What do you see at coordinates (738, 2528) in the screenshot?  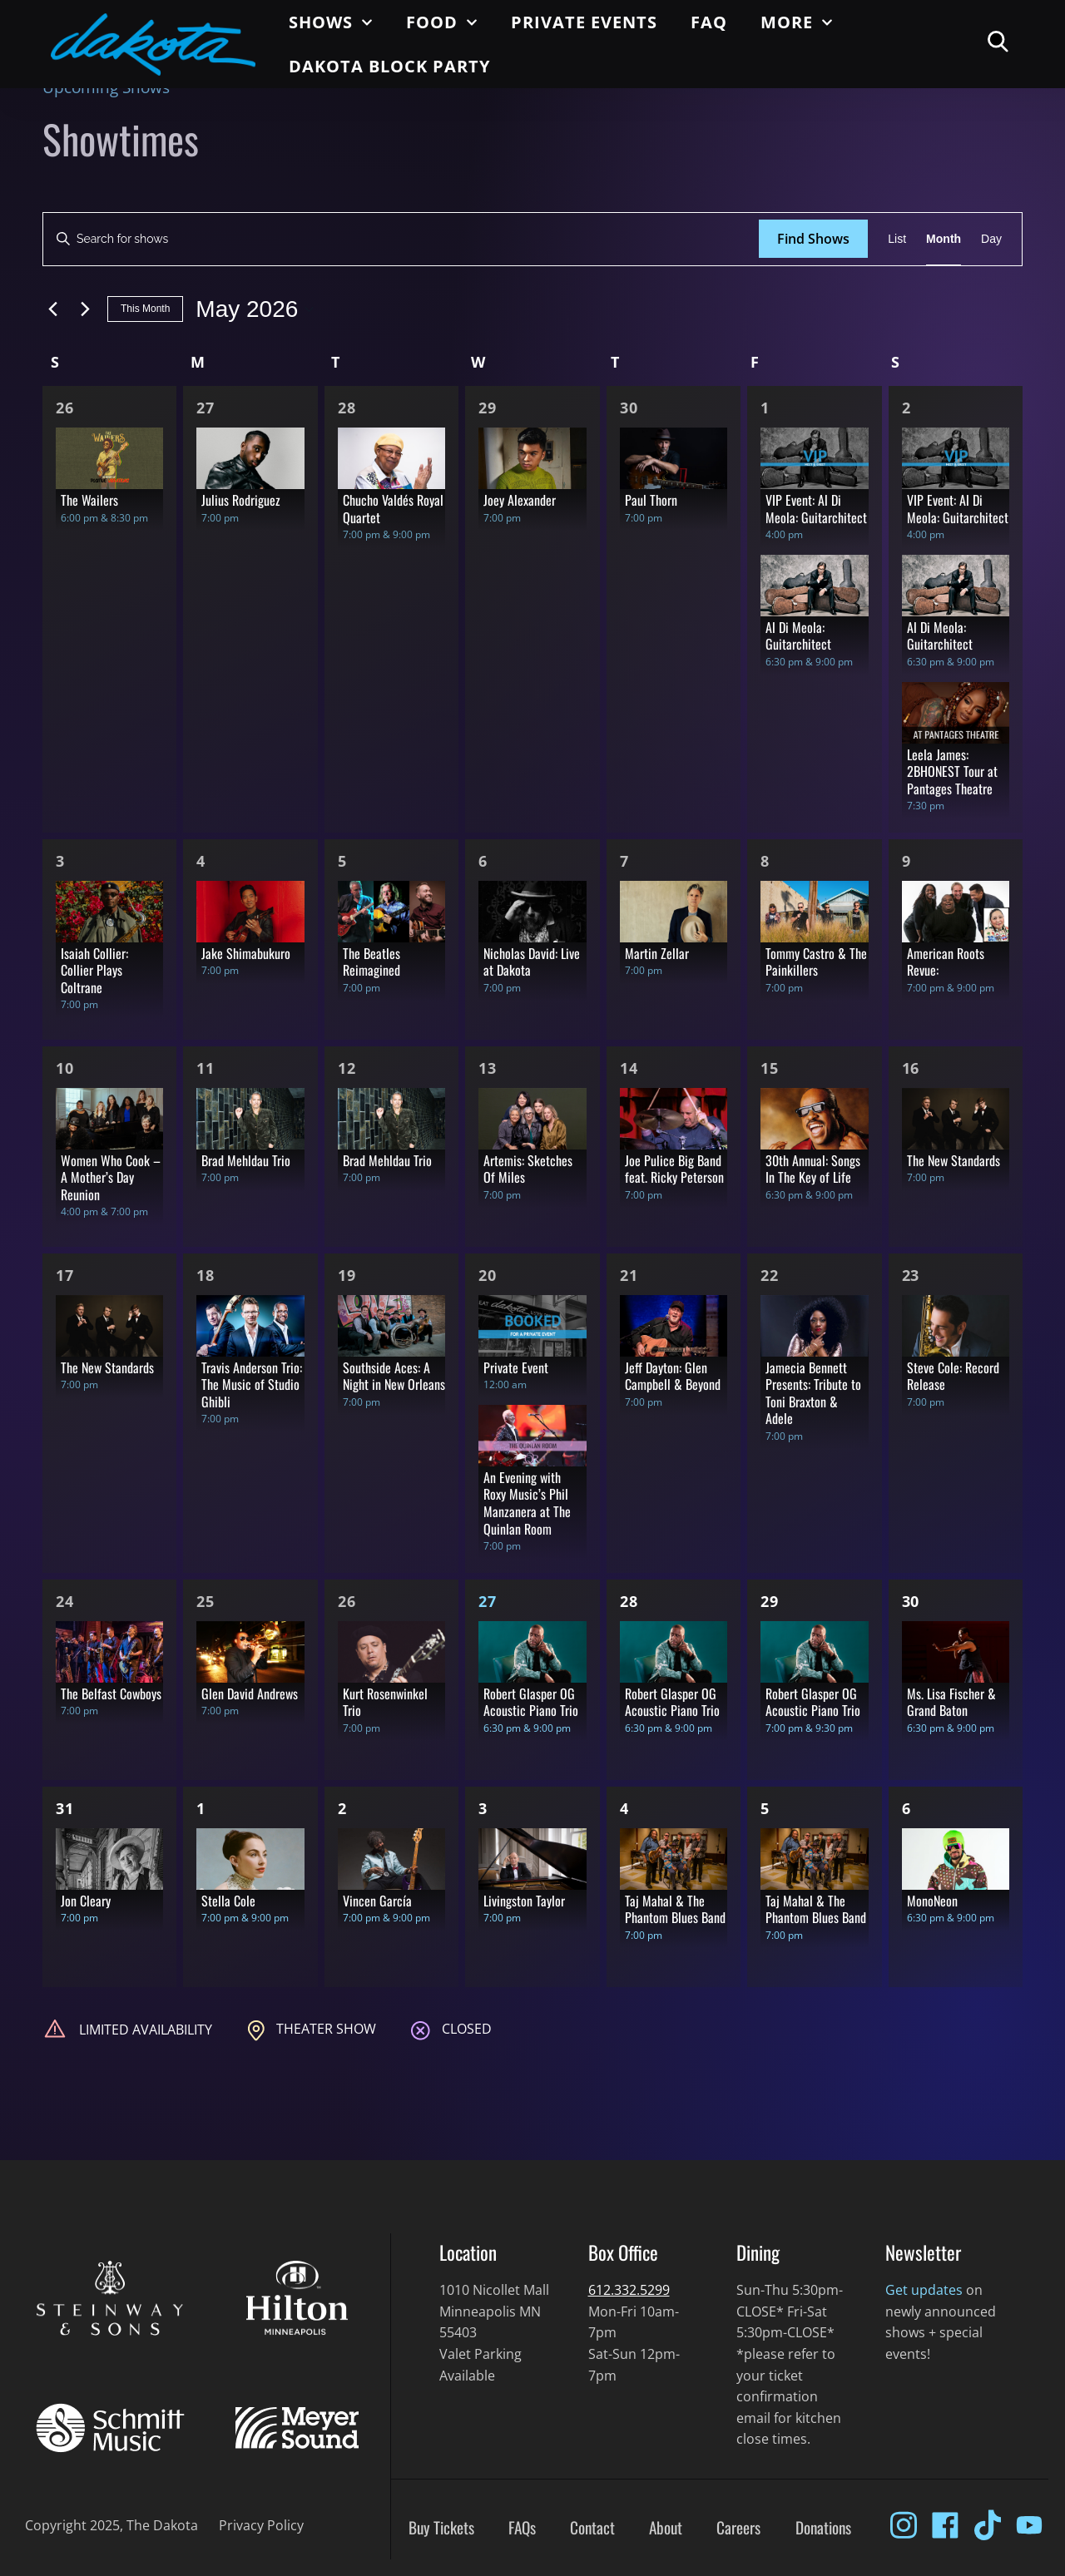 I see `Careers` at bounding box center [738, 2528].